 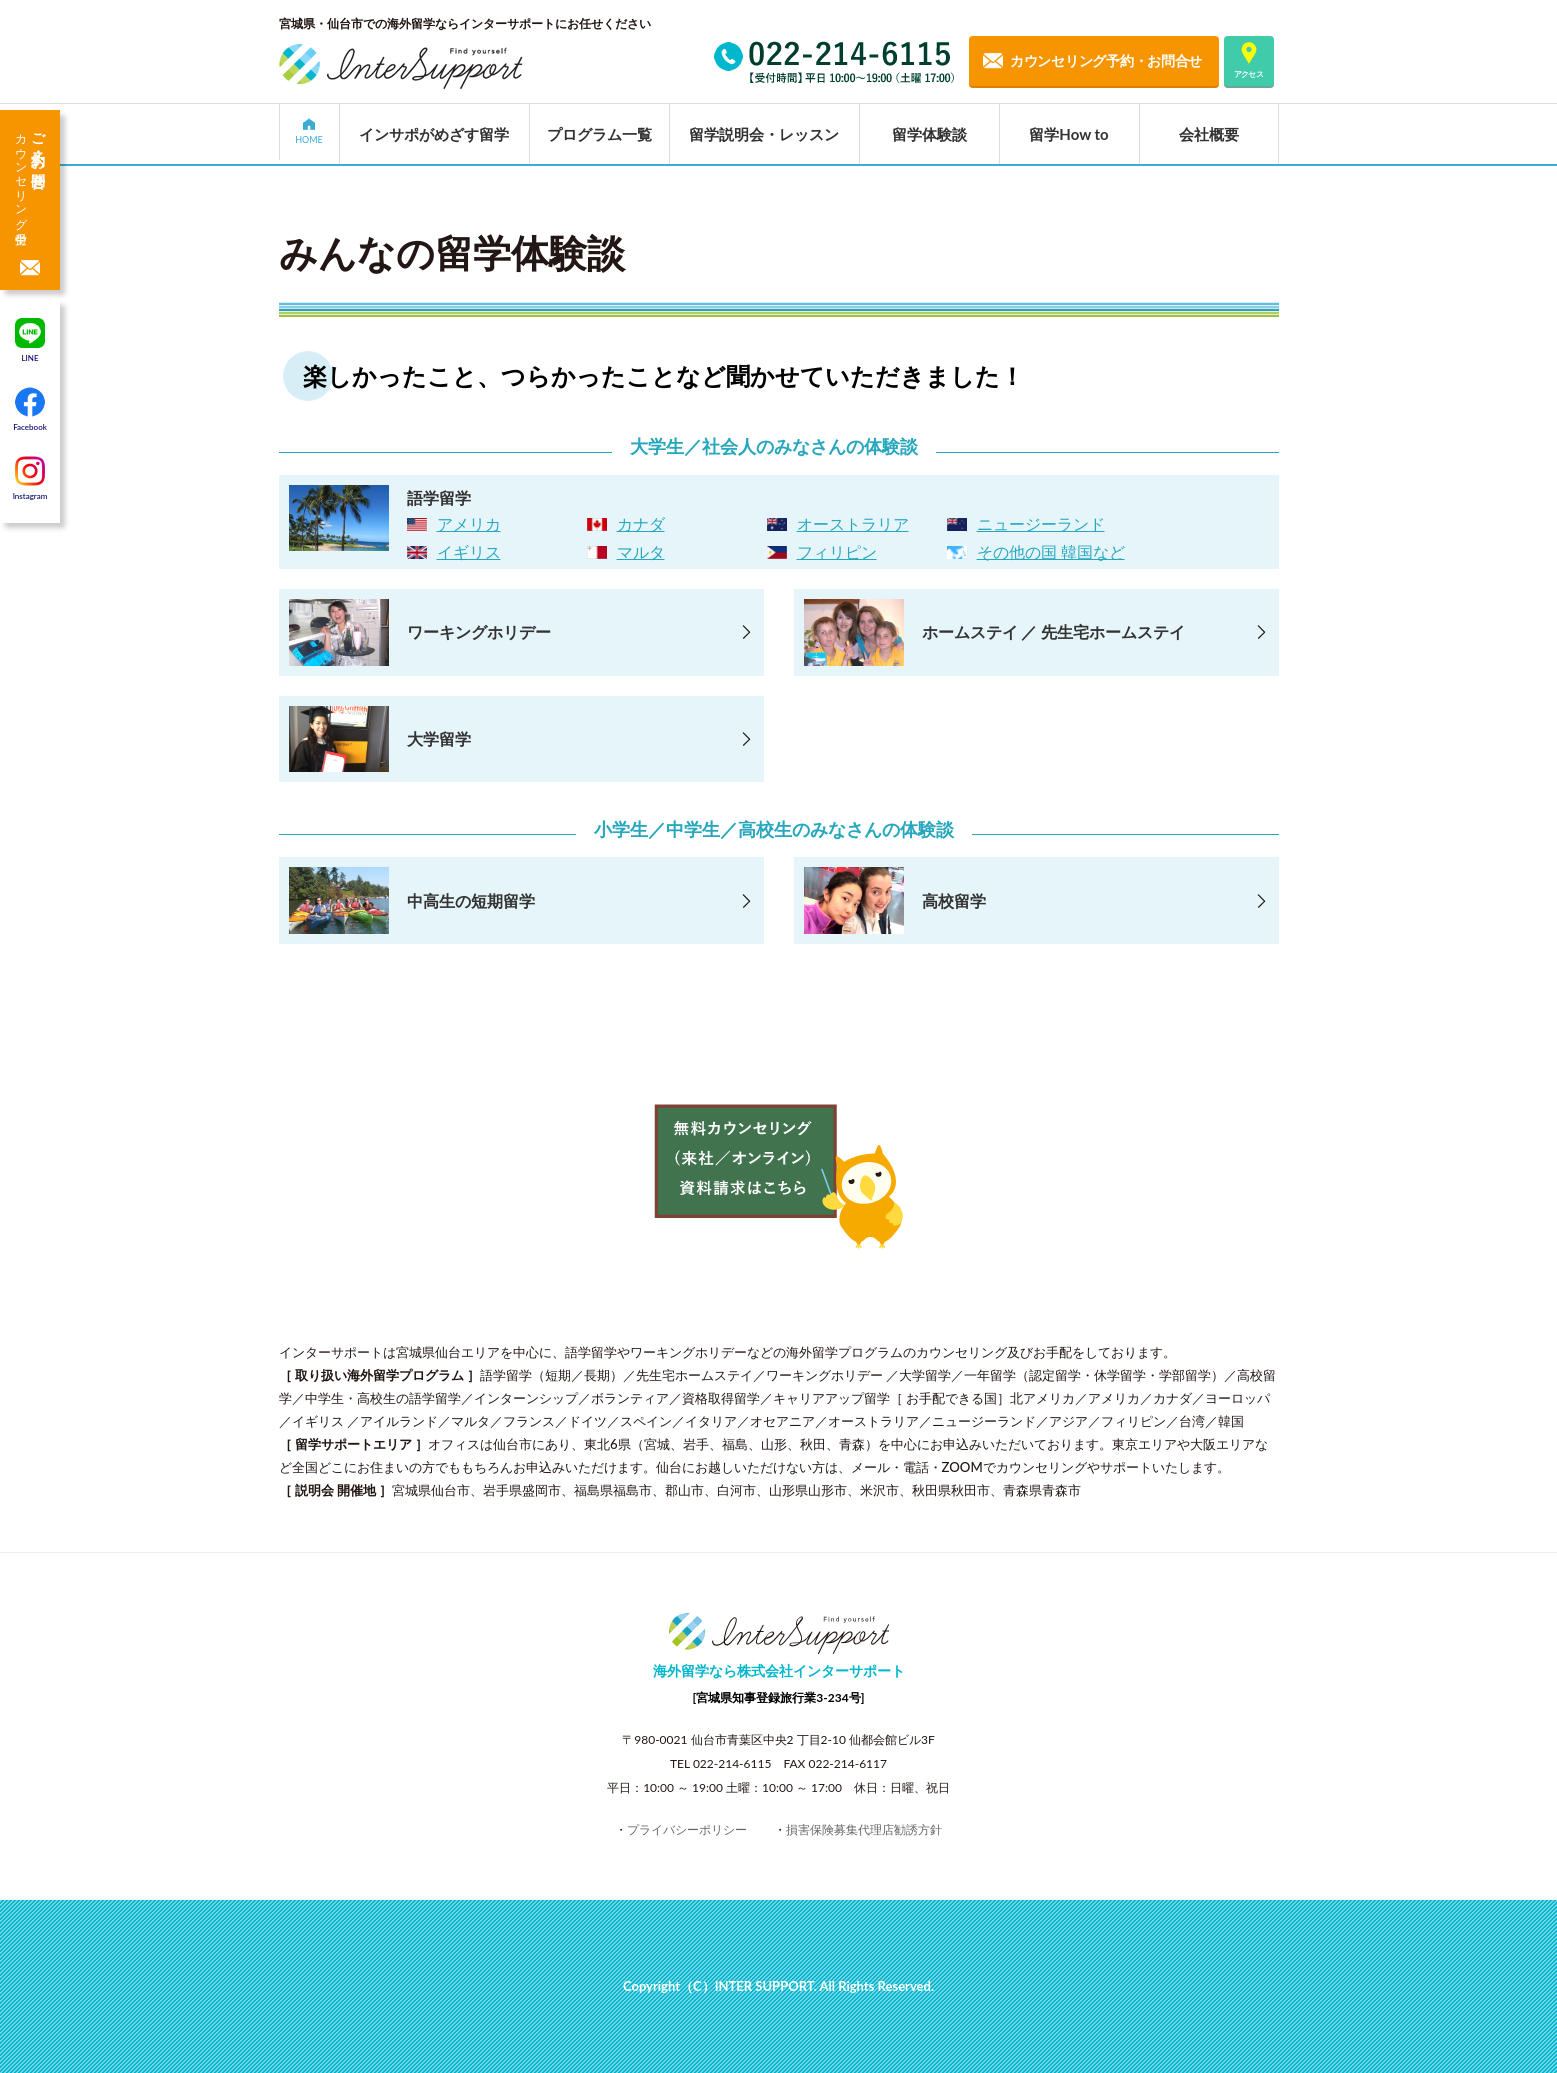 I want to click on アメリカ, so click(x=469, y=523).